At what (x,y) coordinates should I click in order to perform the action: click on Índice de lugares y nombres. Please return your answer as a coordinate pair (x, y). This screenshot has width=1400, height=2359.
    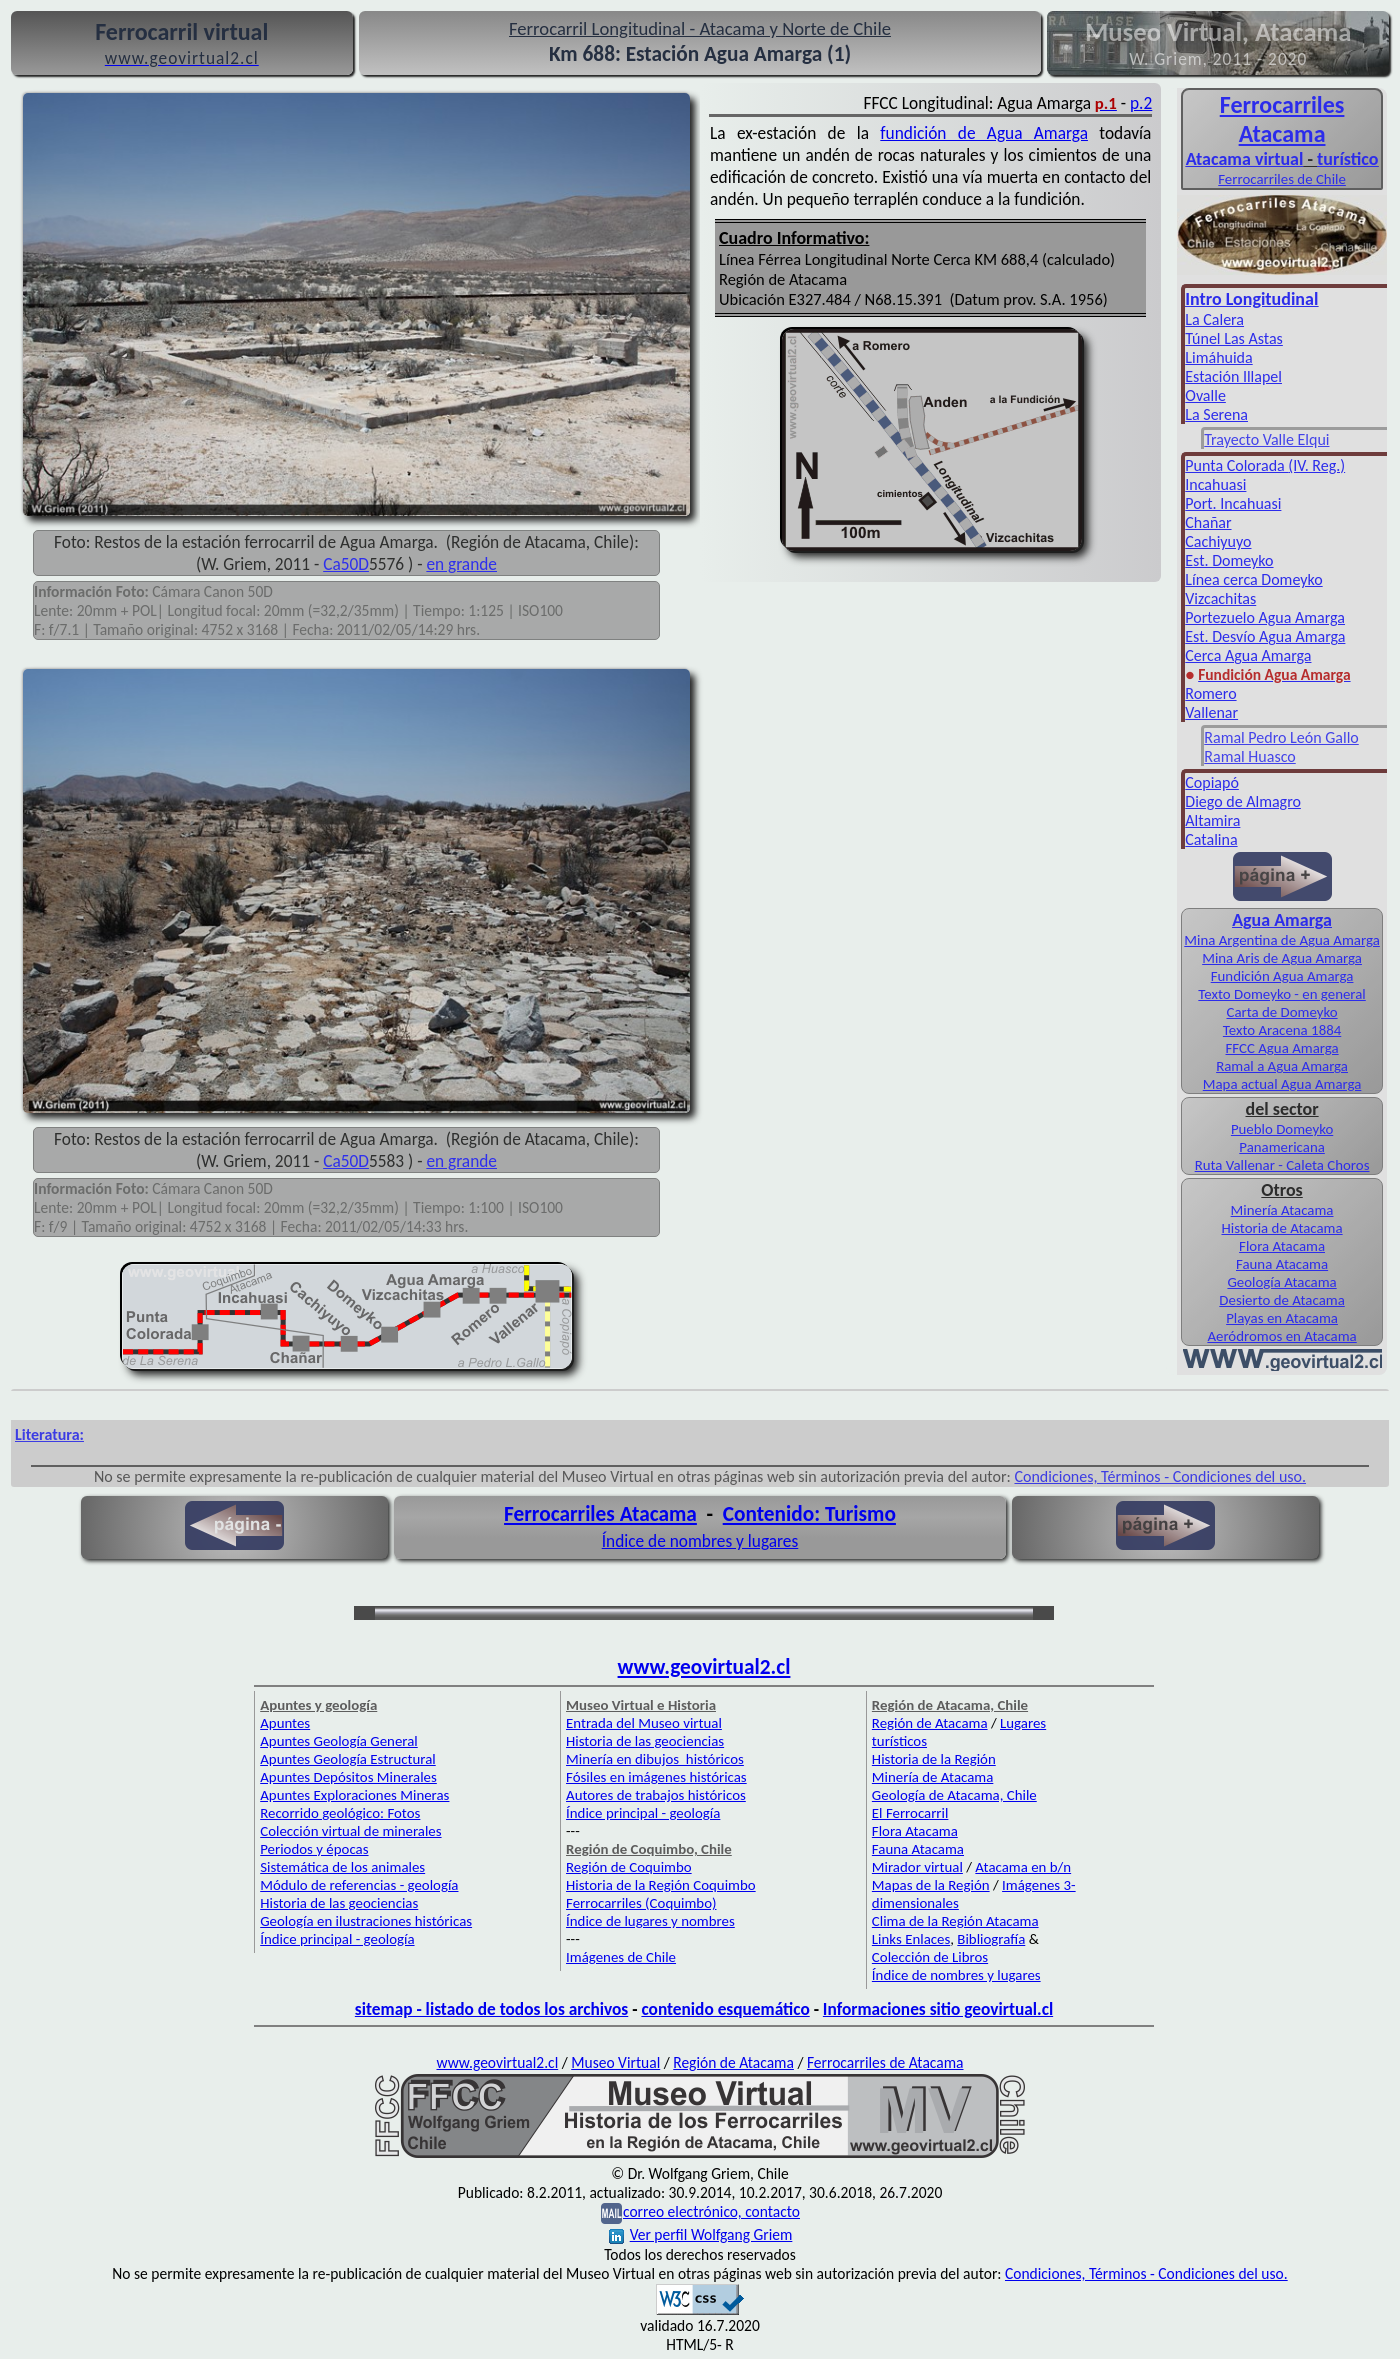
    Looking at the image, I should click on (650, 1921).